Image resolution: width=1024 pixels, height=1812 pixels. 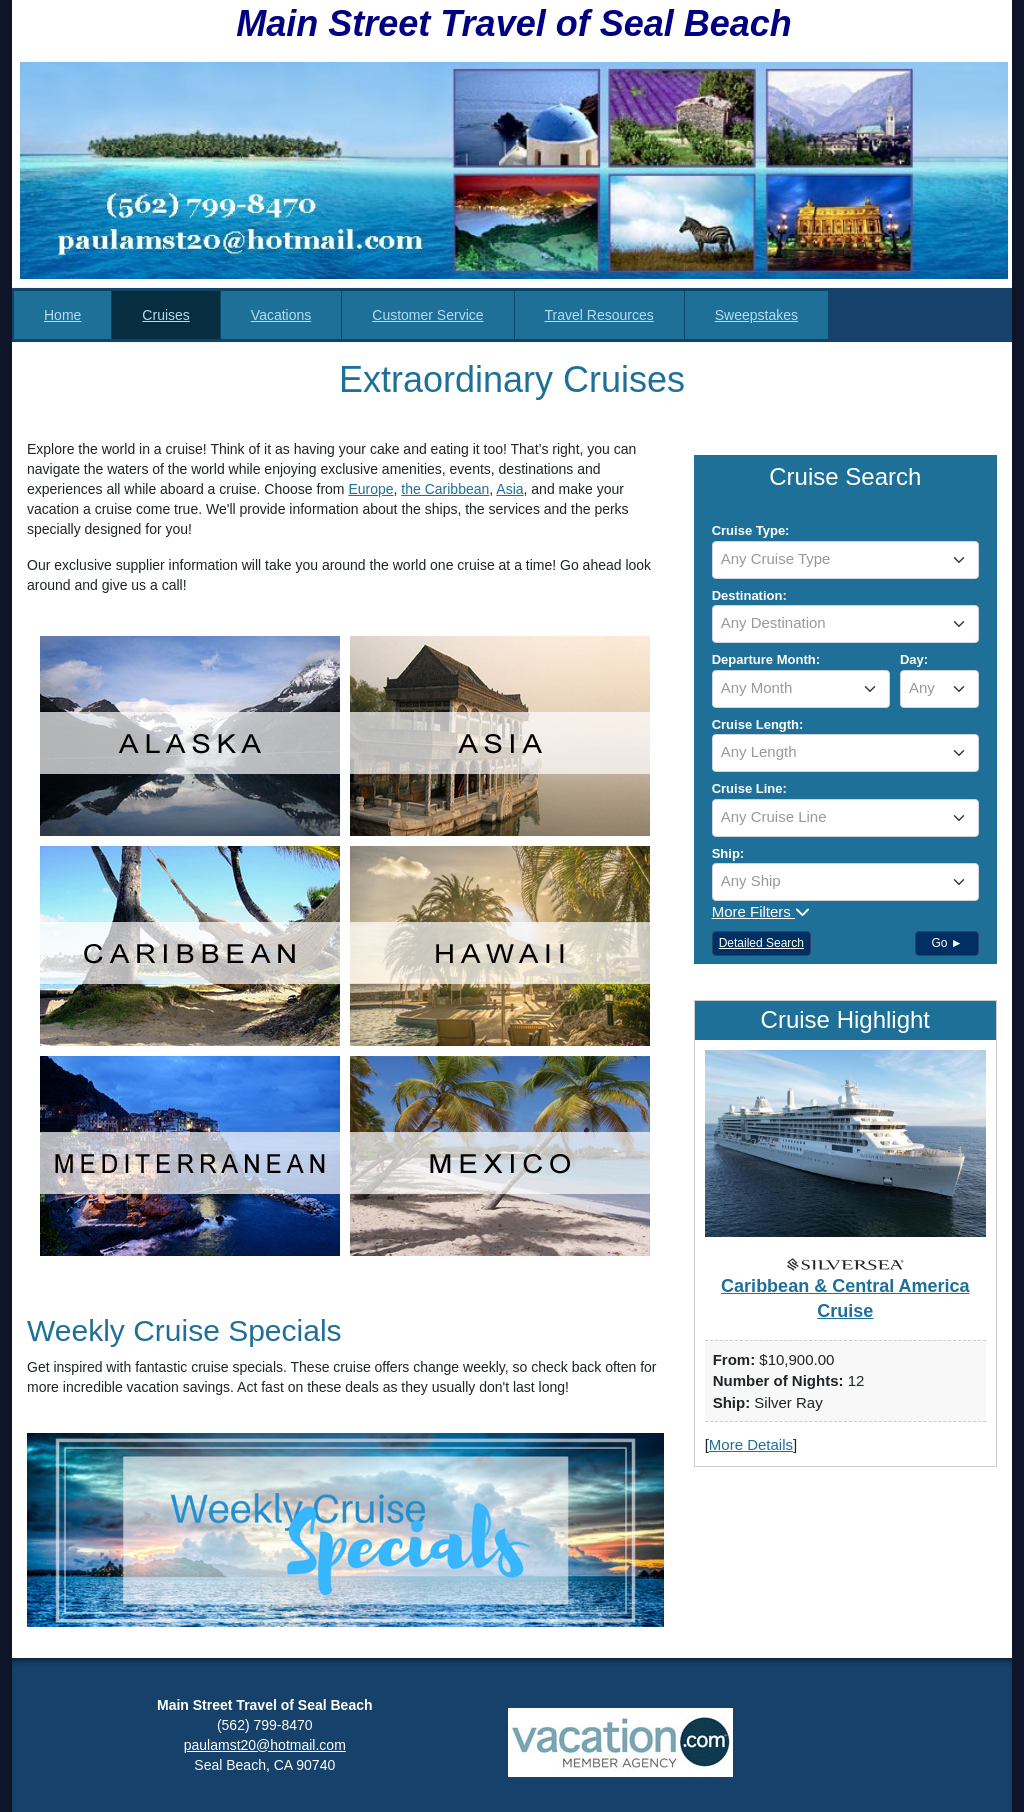 I want to click on Go ►, so click(x=946, y=943).